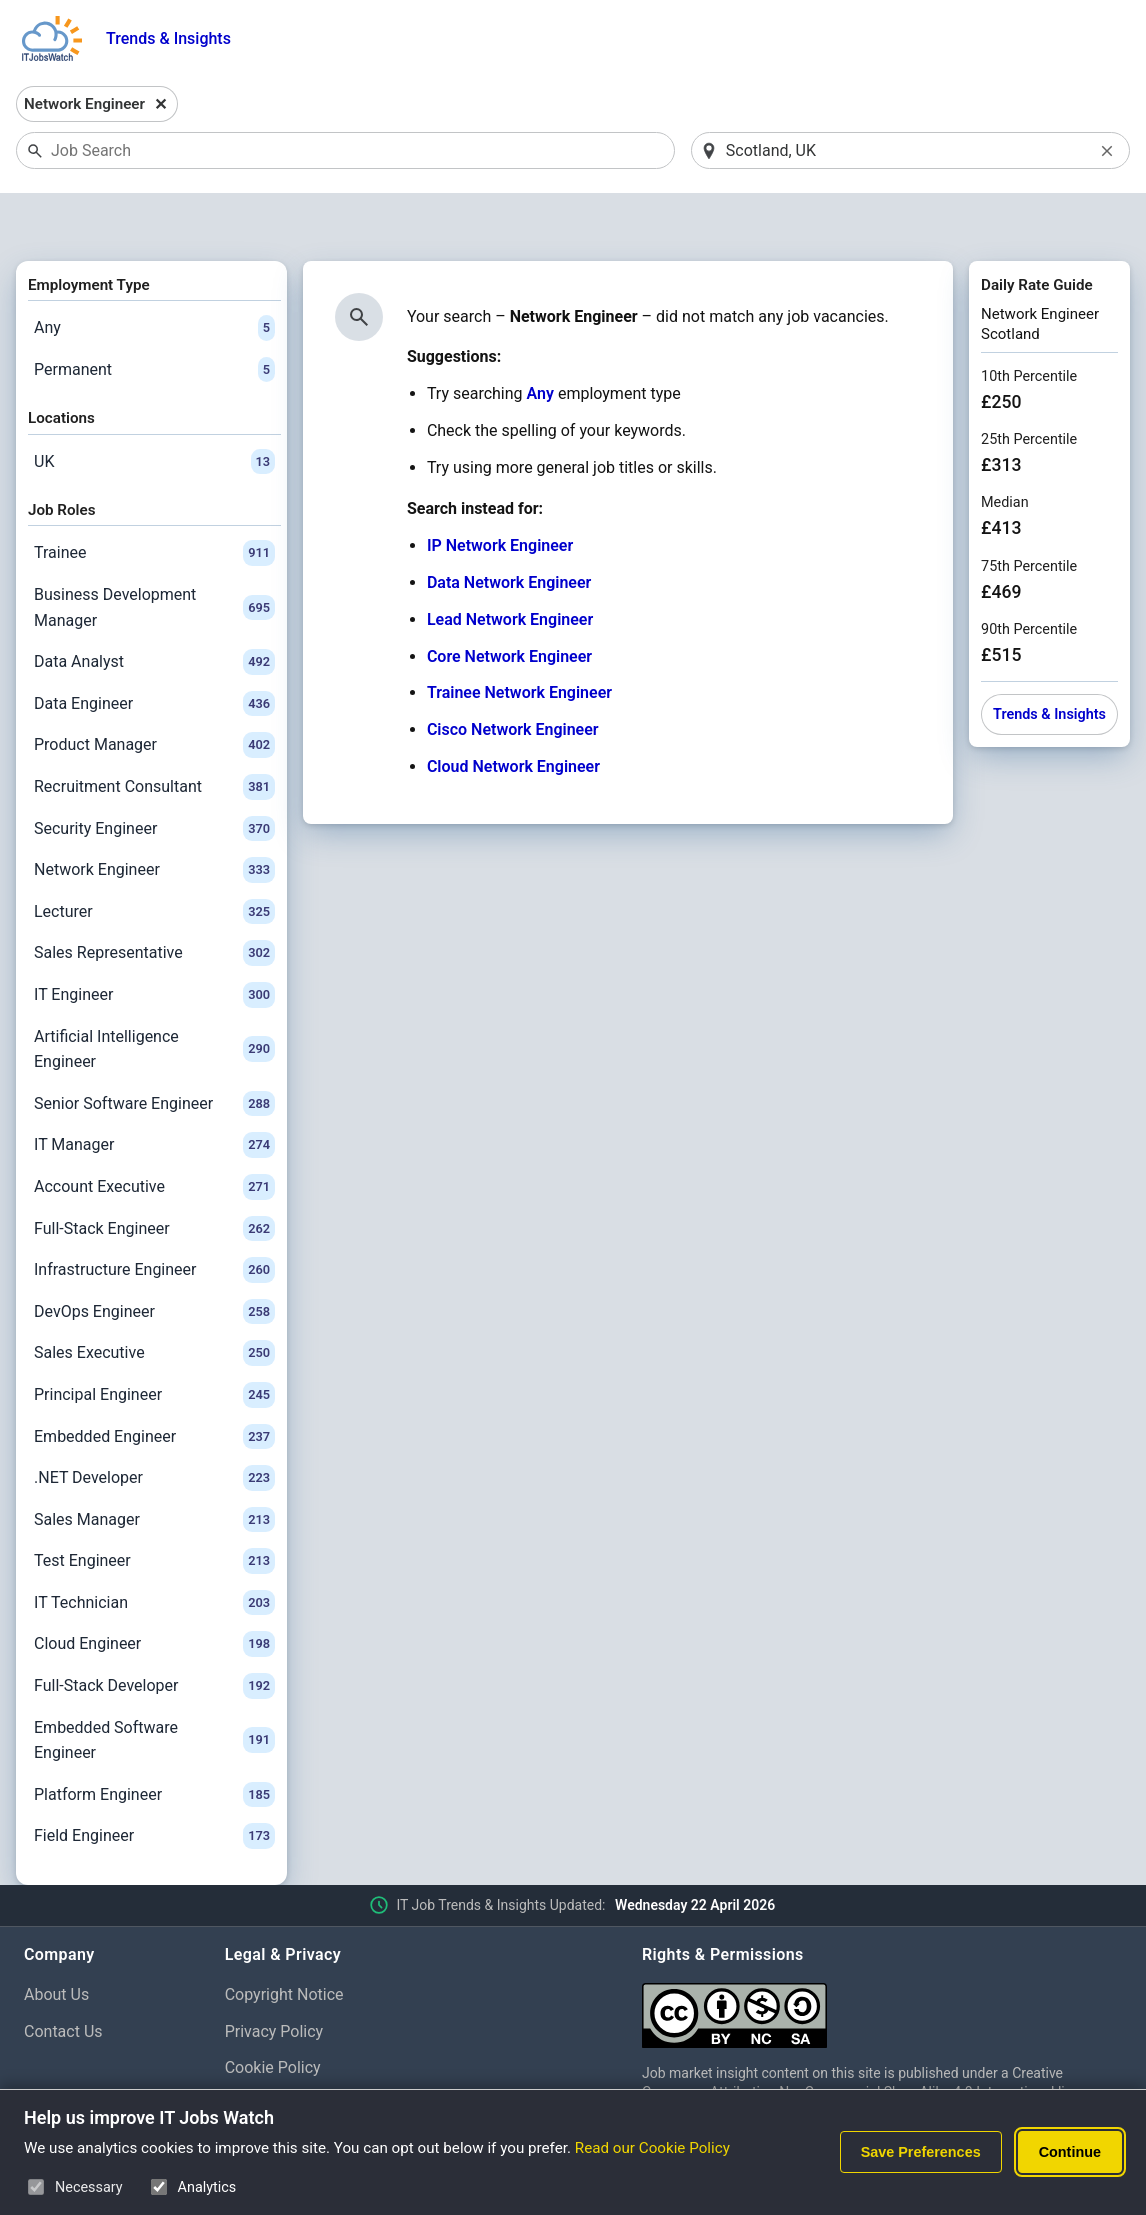  Describe the element at coordinates (154, 1688) in the screenshot. I see `Embedded Software Engineer` at that location.